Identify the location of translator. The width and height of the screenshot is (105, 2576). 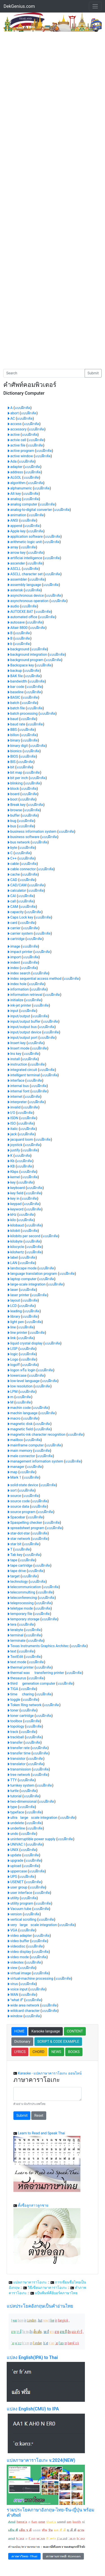
(16, 1764).